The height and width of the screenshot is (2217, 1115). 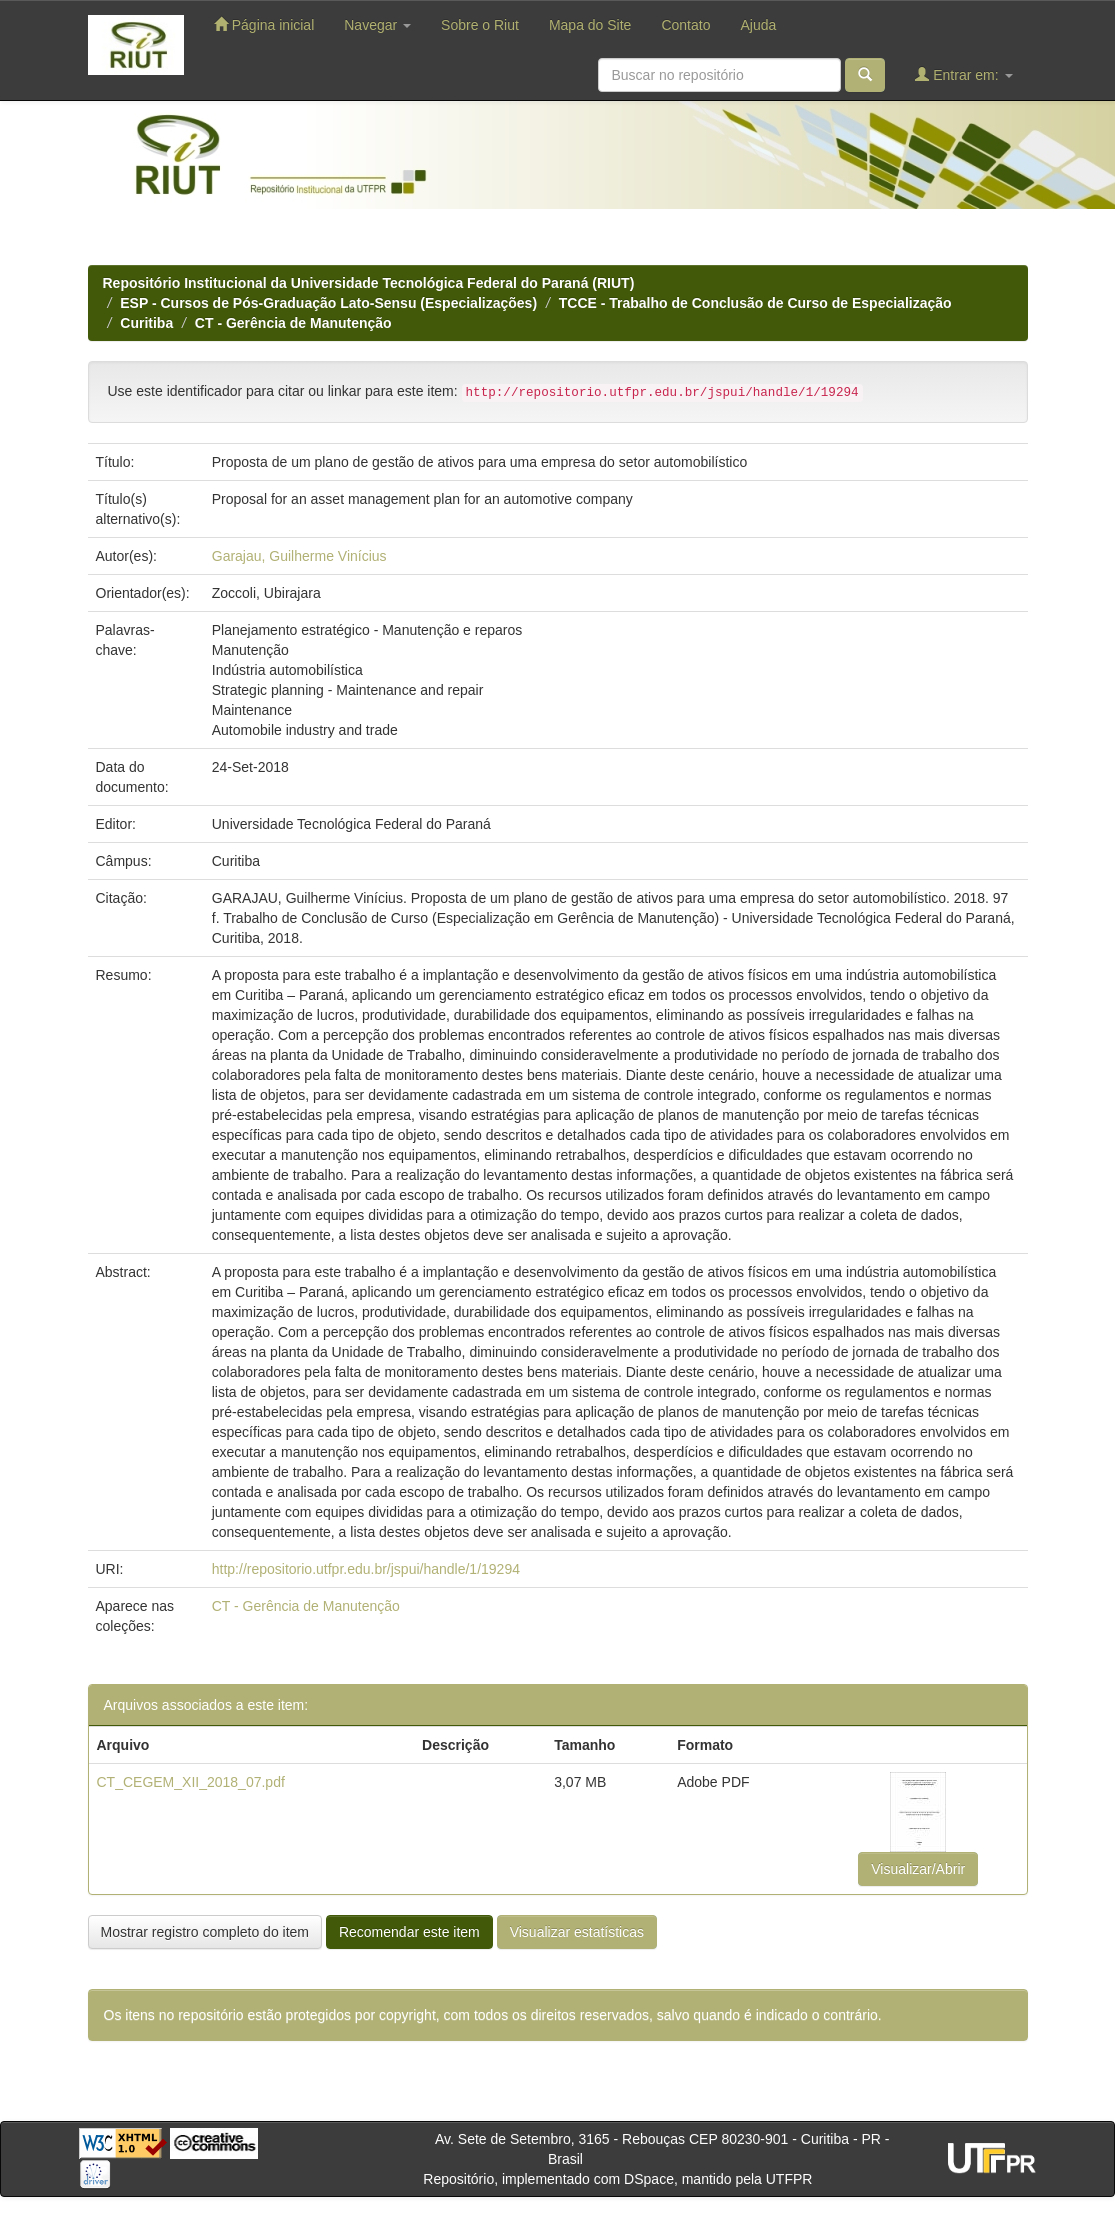 What do you see at coordinates (191, 1782) in the screenshot?
I see `CT_CEGEM_XII_2018_07.pdf` at bounding box center [191, 1782].